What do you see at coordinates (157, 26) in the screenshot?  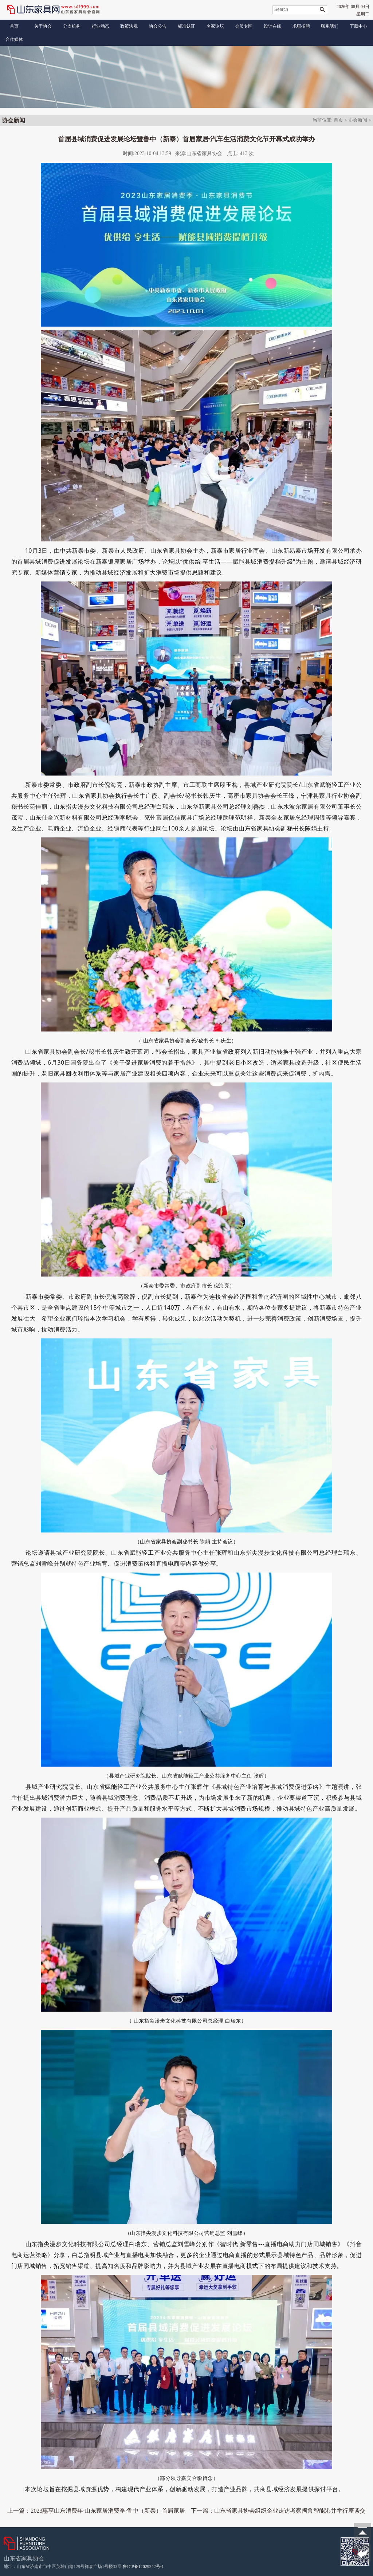 I see `协会公告` at bounding box center [157, 26].